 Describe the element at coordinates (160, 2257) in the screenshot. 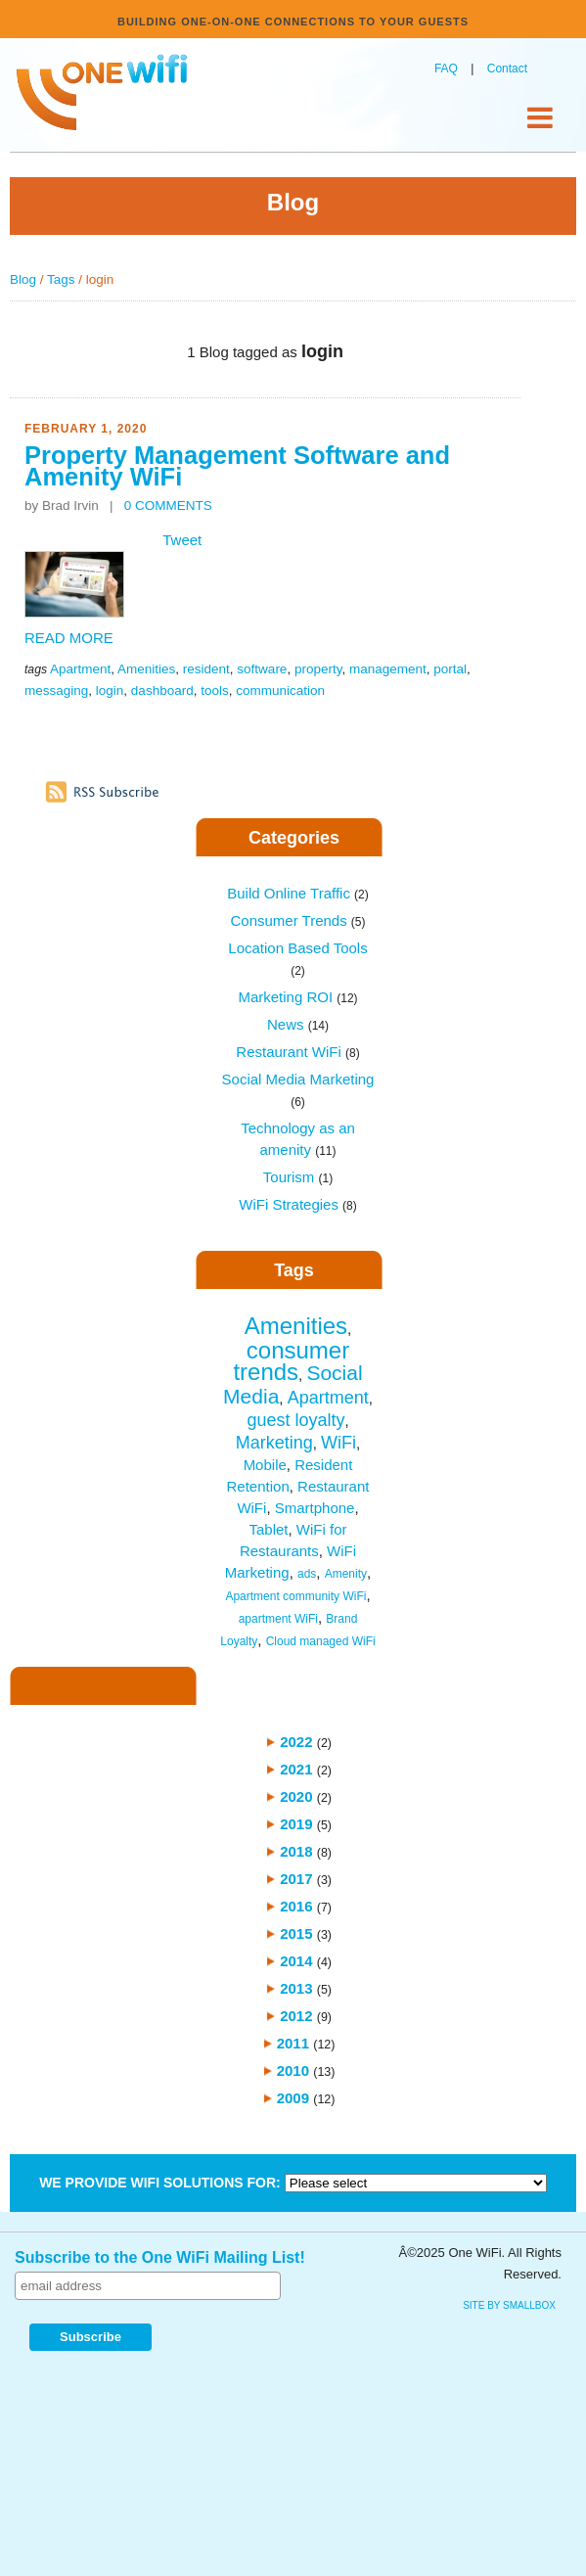

I see `Subscribe to the One WiFi Mailing List!` at that location.